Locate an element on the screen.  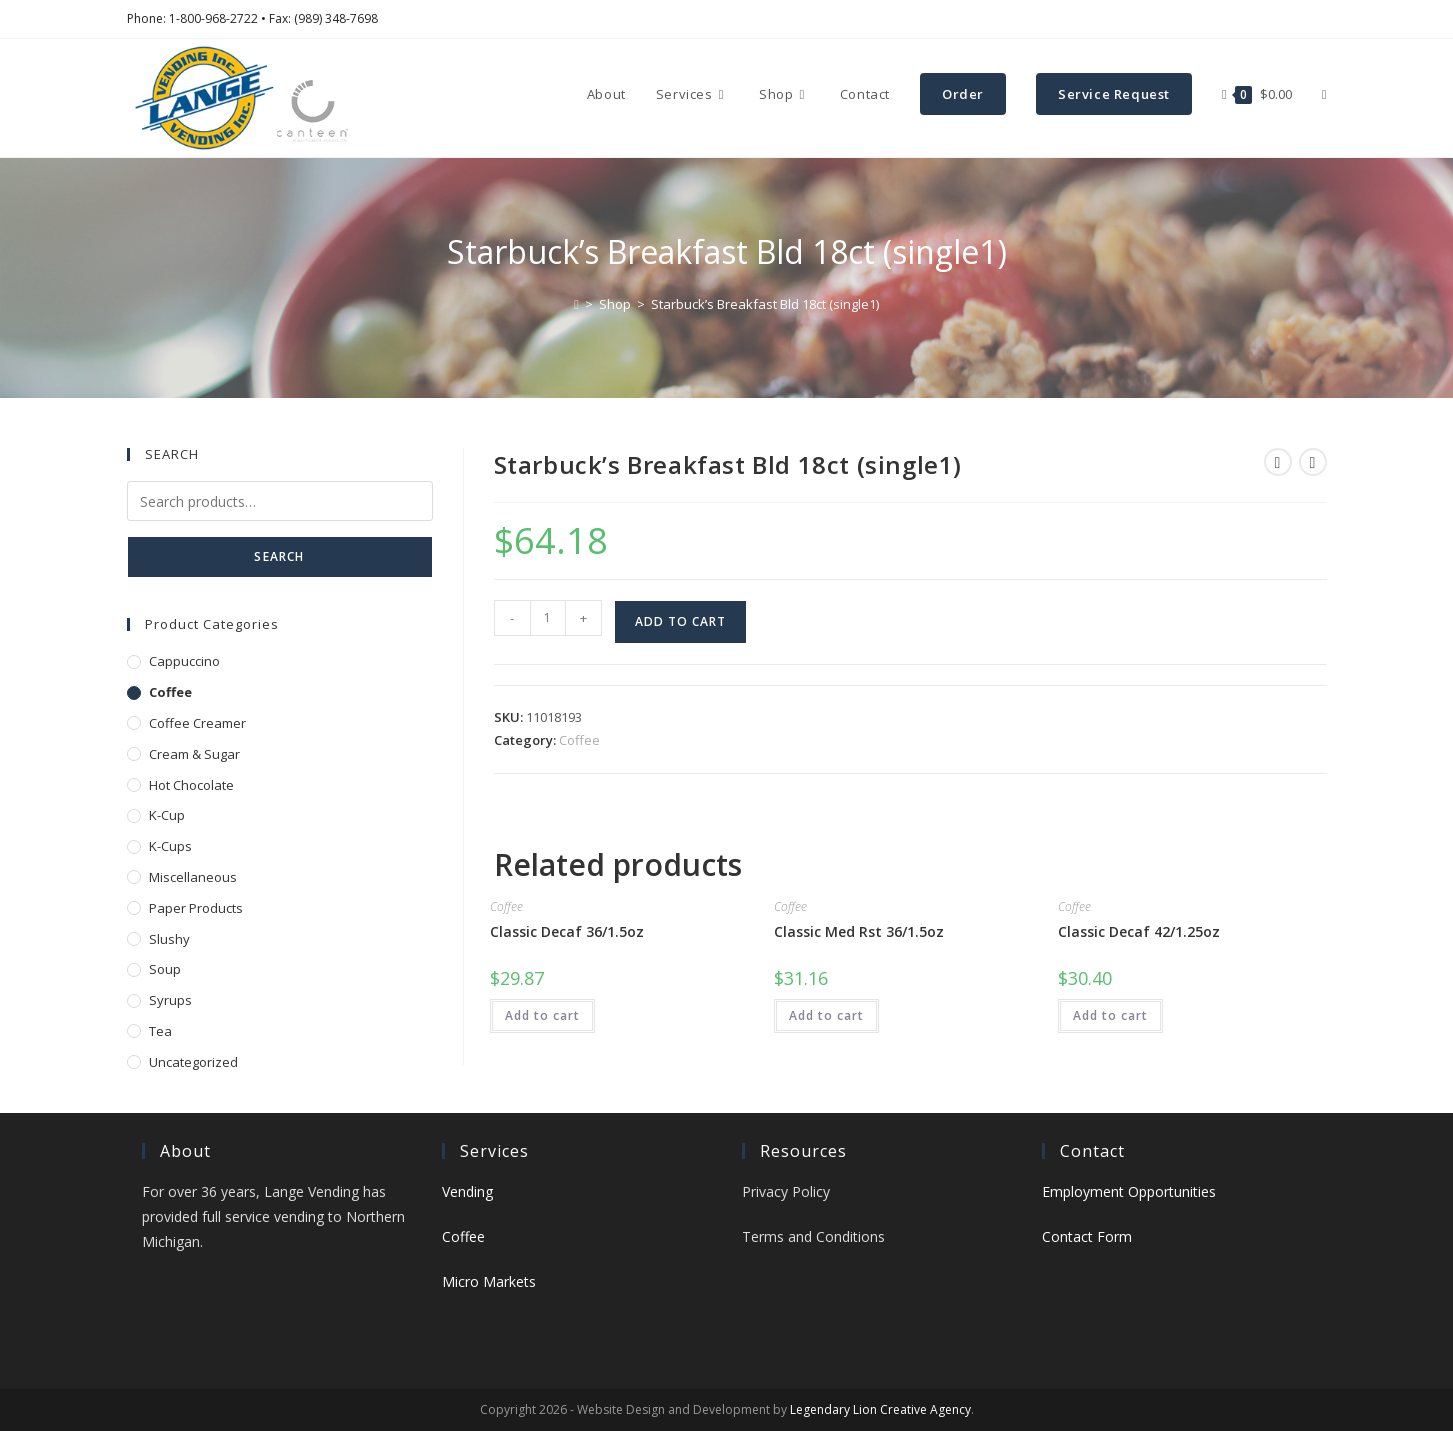
Add to cart [button] is located at coordinates (542, 1015).